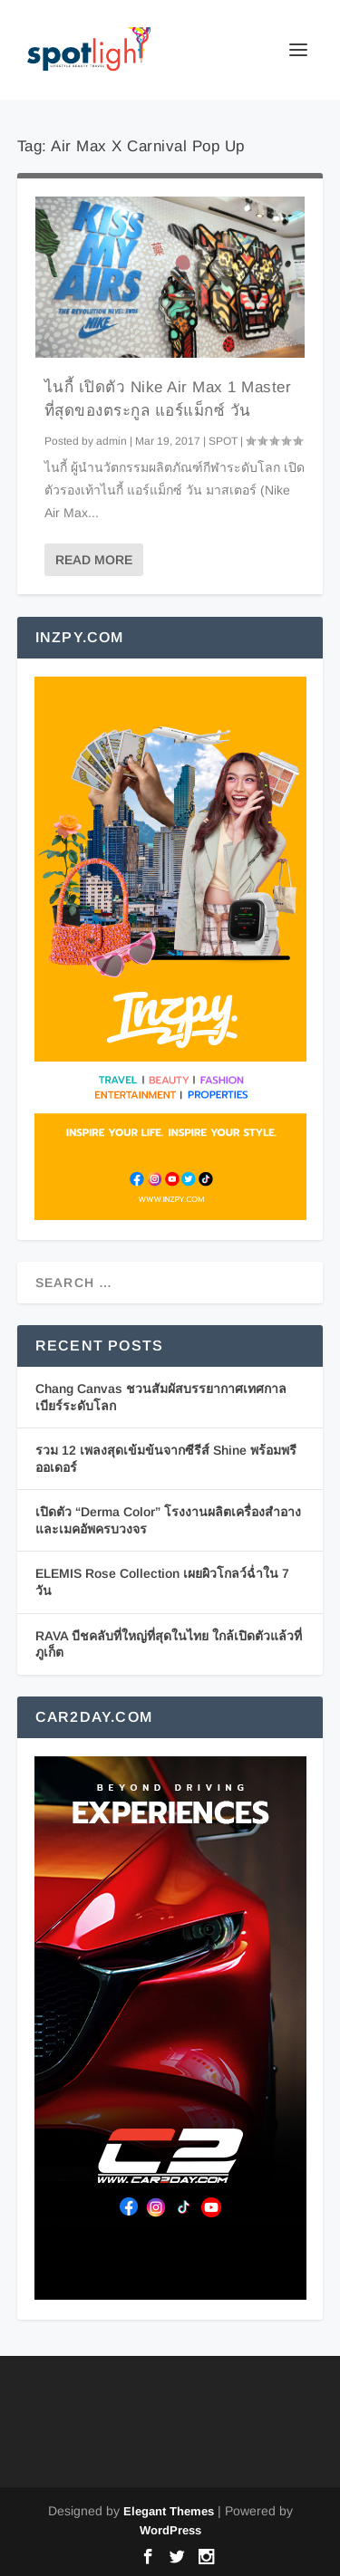  I want to click on Elegant Themes, so click(168, 2511).